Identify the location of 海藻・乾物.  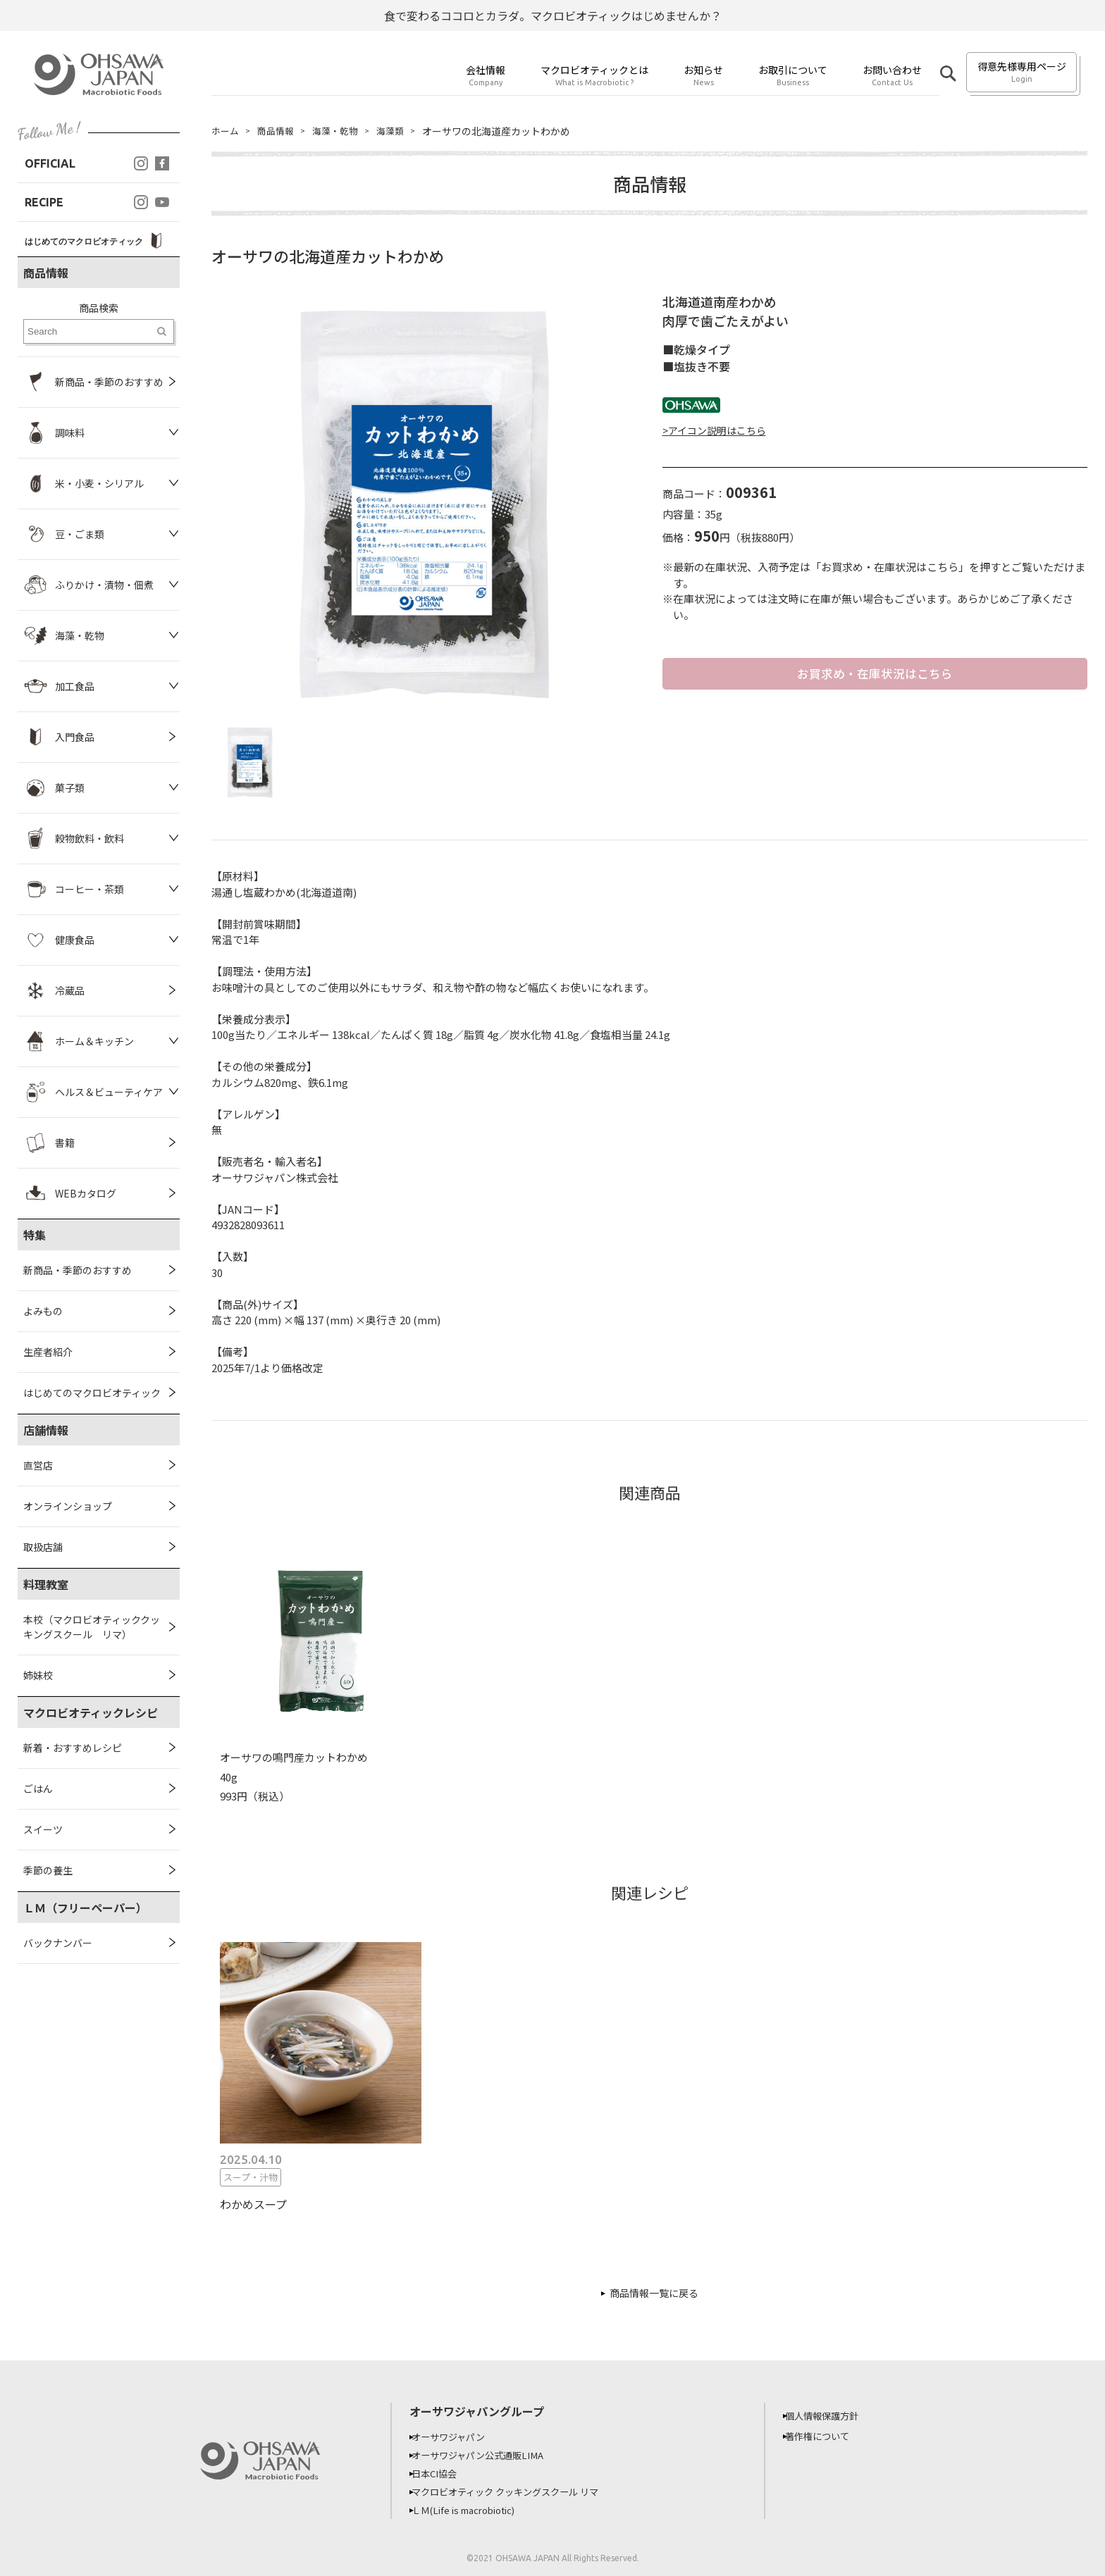
(341, 131).